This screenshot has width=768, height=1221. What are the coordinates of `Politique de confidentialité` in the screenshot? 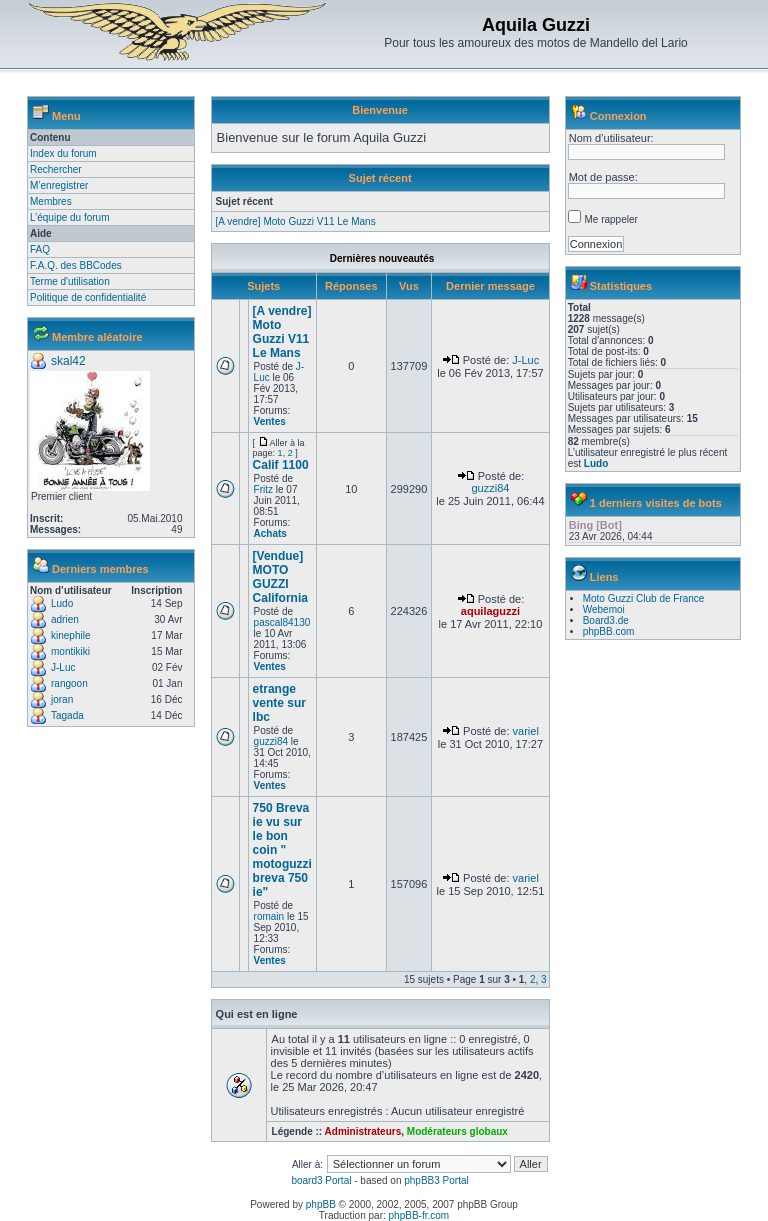 It's located at (88, 297).